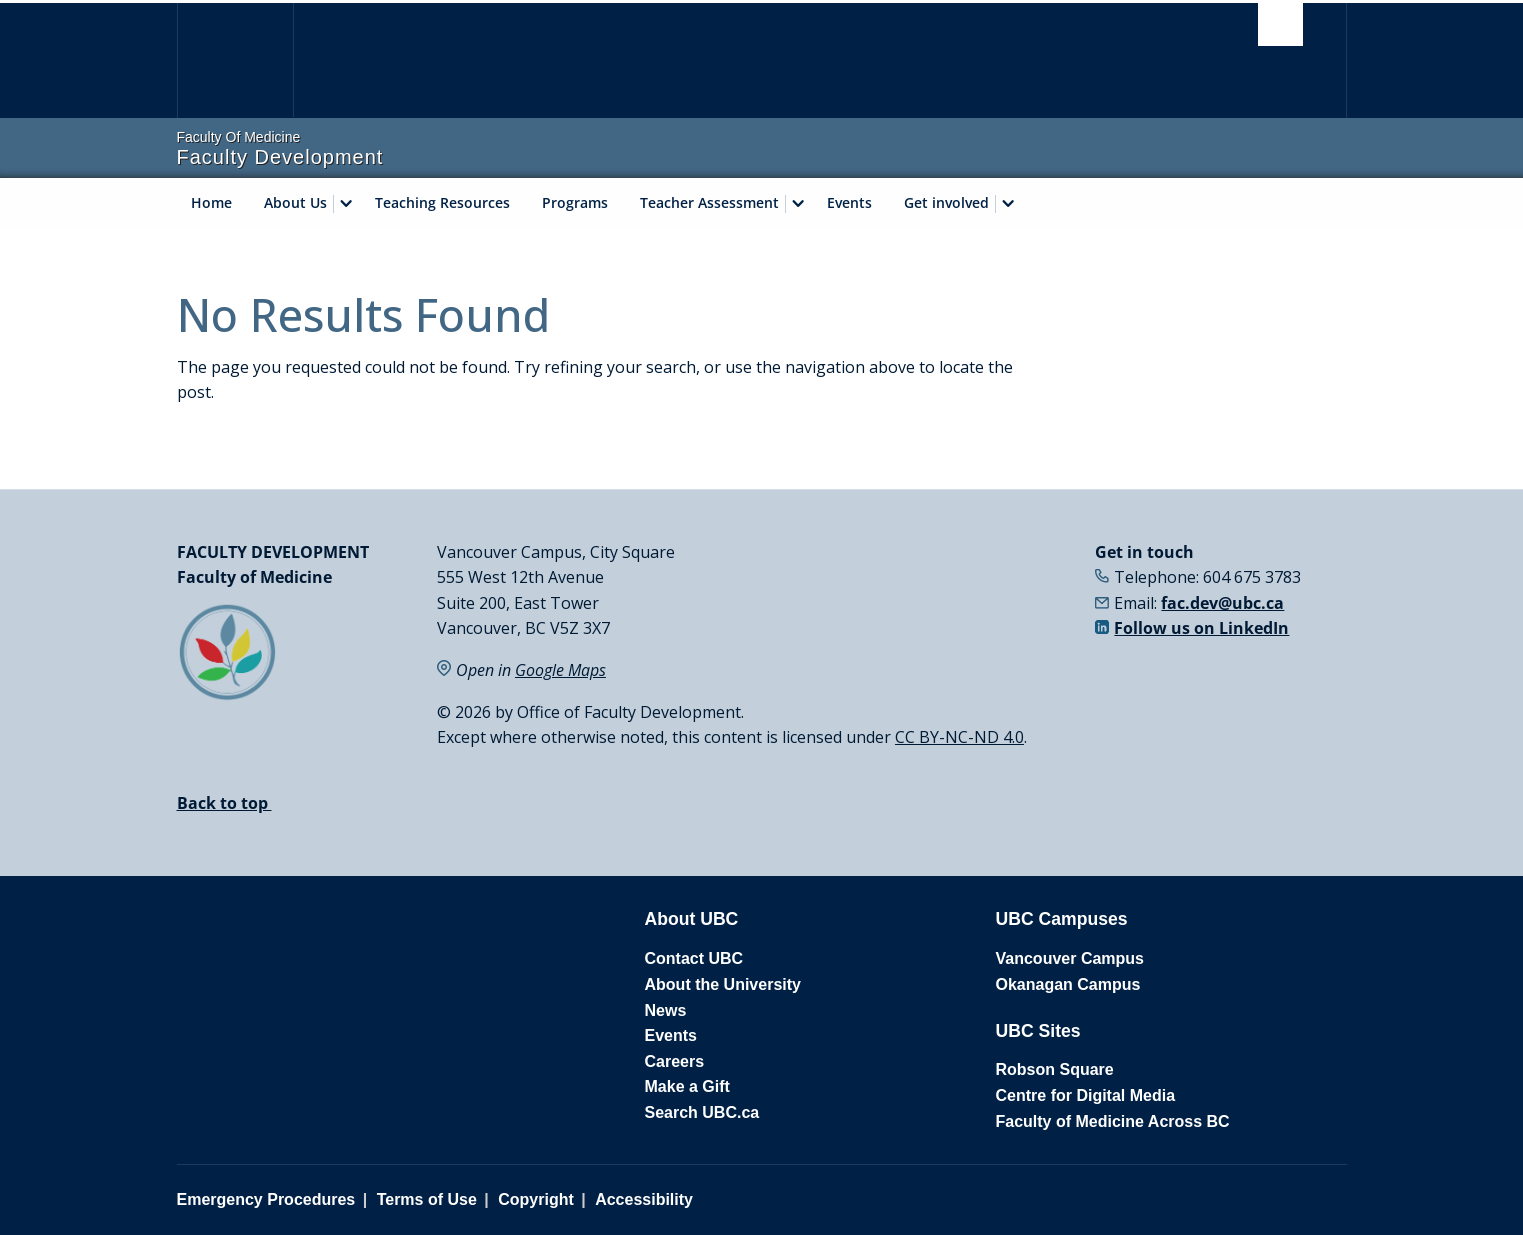  I want to click on About Us, so click(295, 202).